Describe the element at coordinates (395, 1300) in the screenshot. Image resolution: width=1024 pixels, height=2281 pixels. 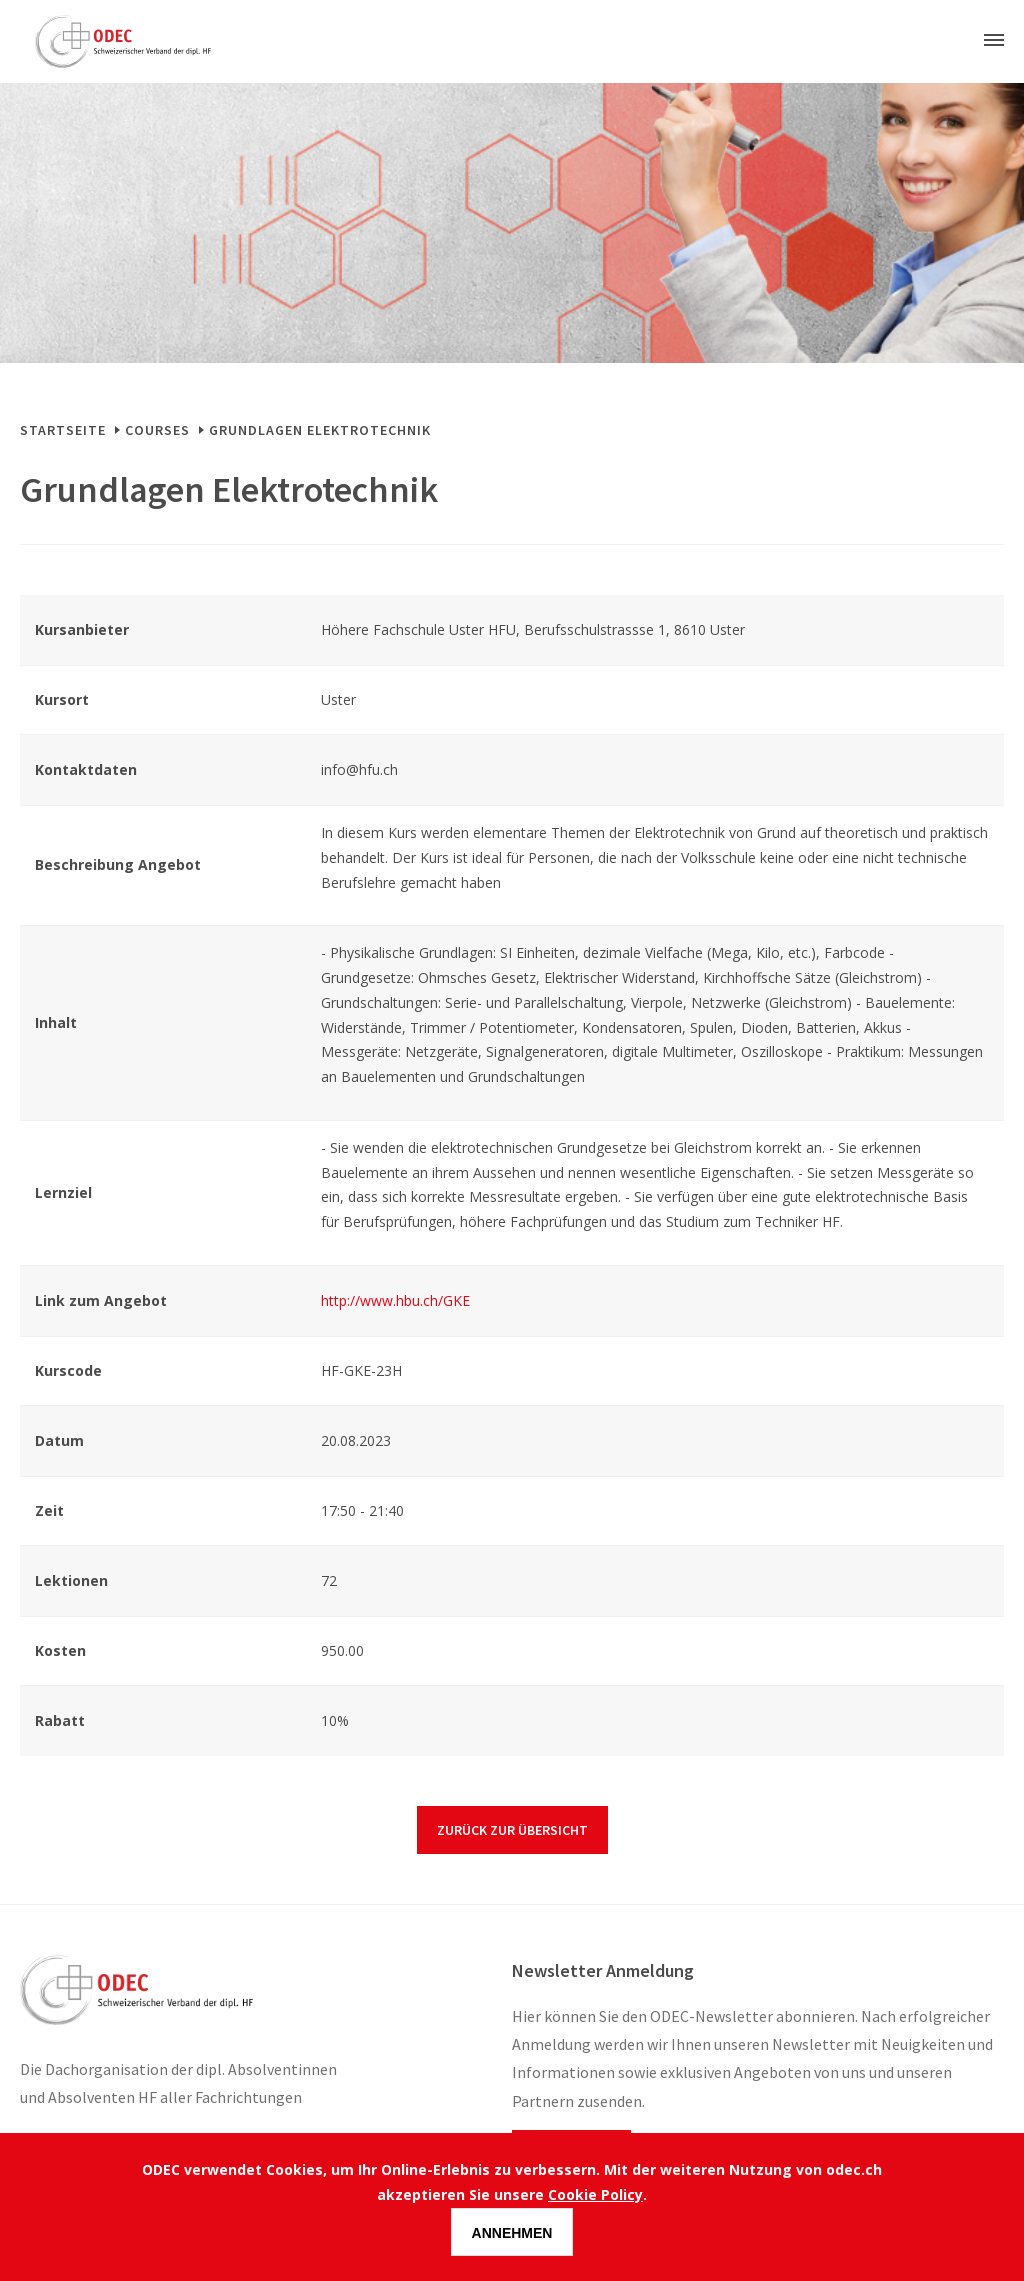
I see `http://www.hbu.ch/GKE` at that location.